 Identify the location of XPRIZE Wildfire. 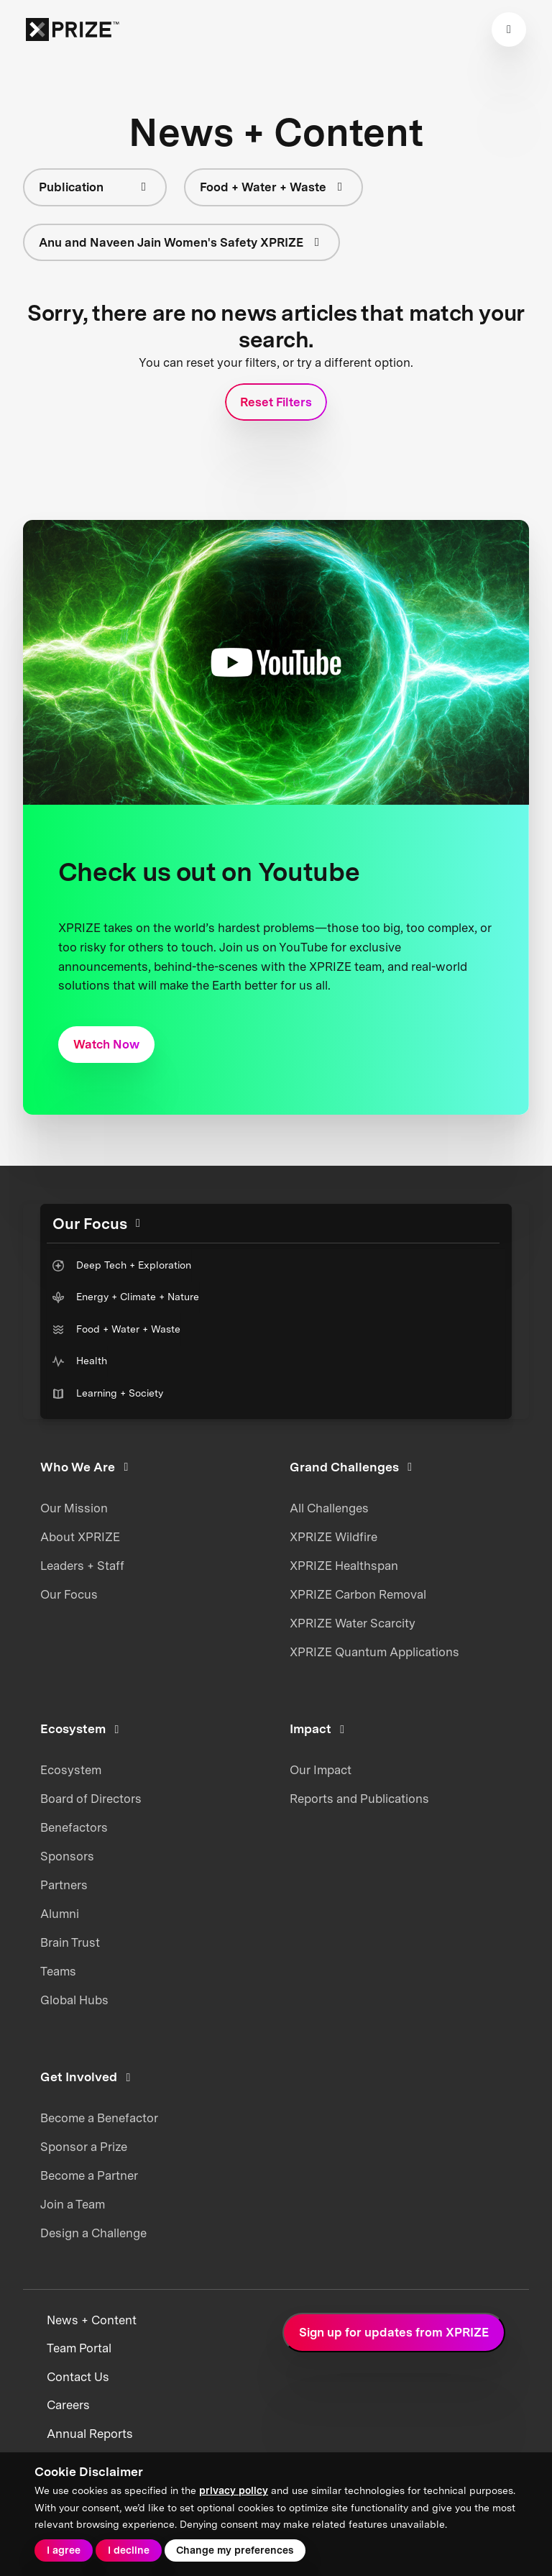
(333, 1537).